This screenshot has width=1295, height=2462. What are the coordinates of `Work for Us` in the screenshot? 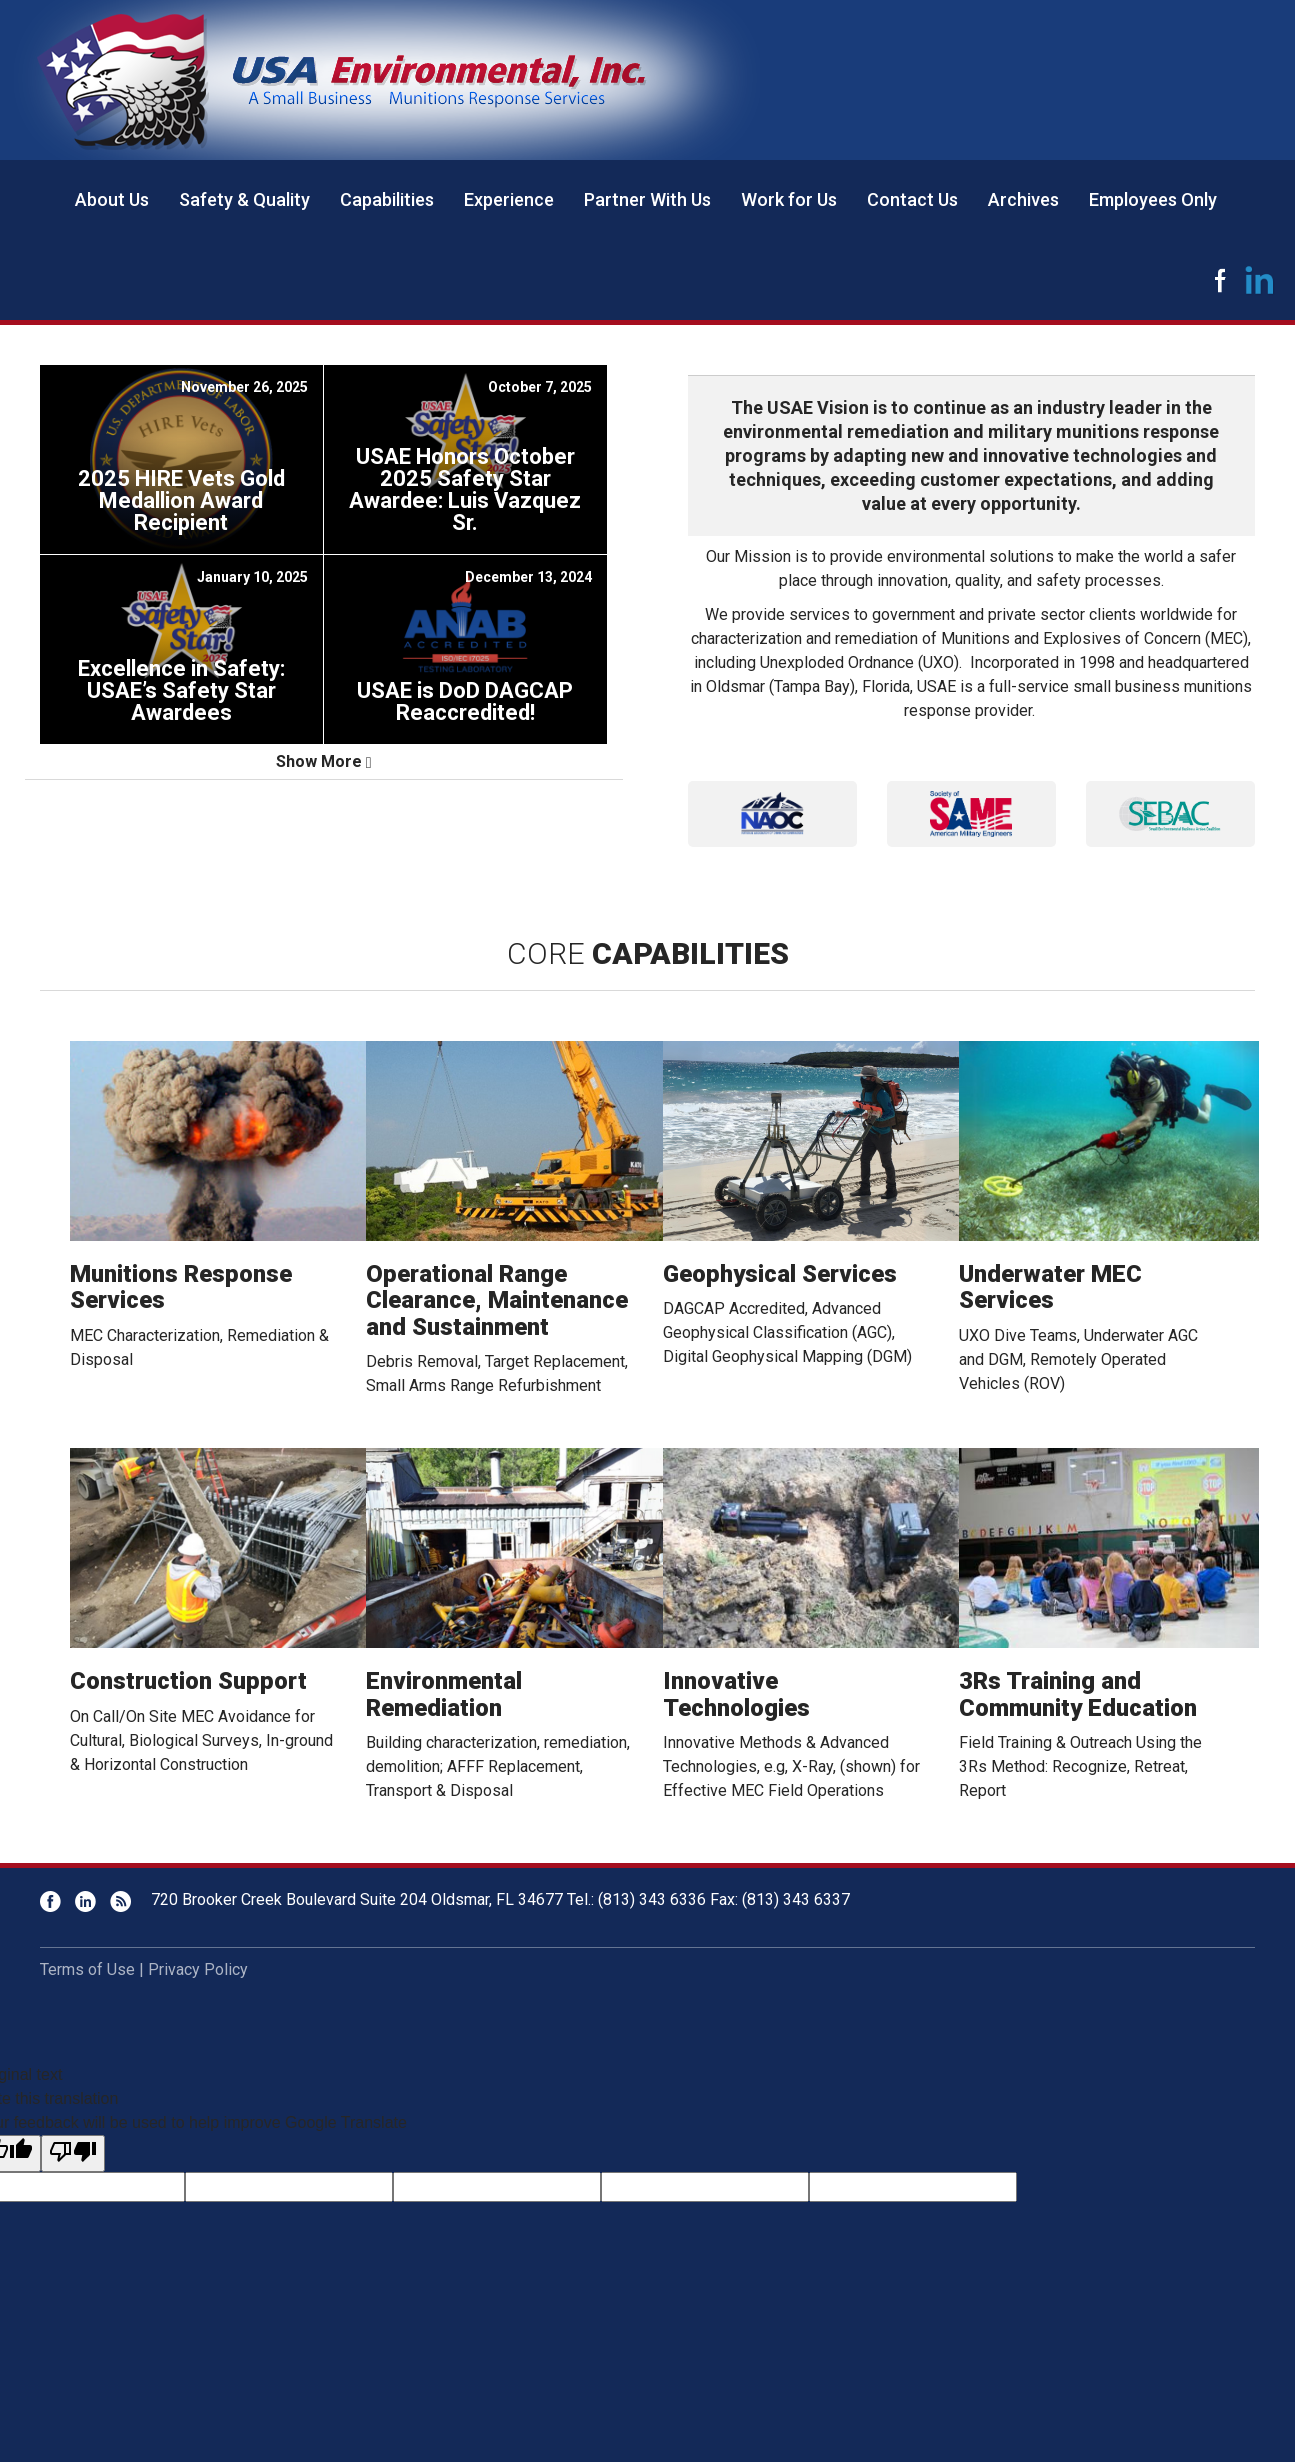 It's located at (789, 199).